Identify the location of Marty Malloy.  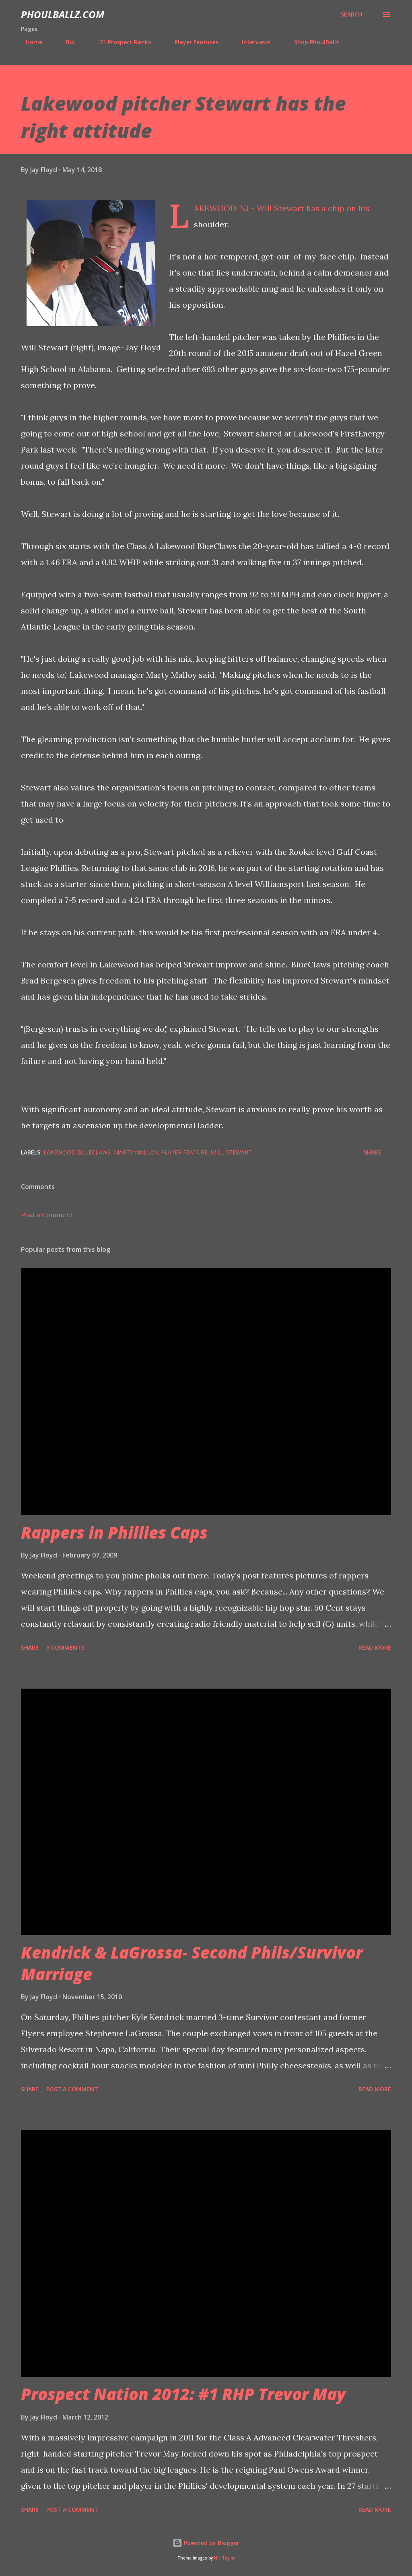
(136, 1152).